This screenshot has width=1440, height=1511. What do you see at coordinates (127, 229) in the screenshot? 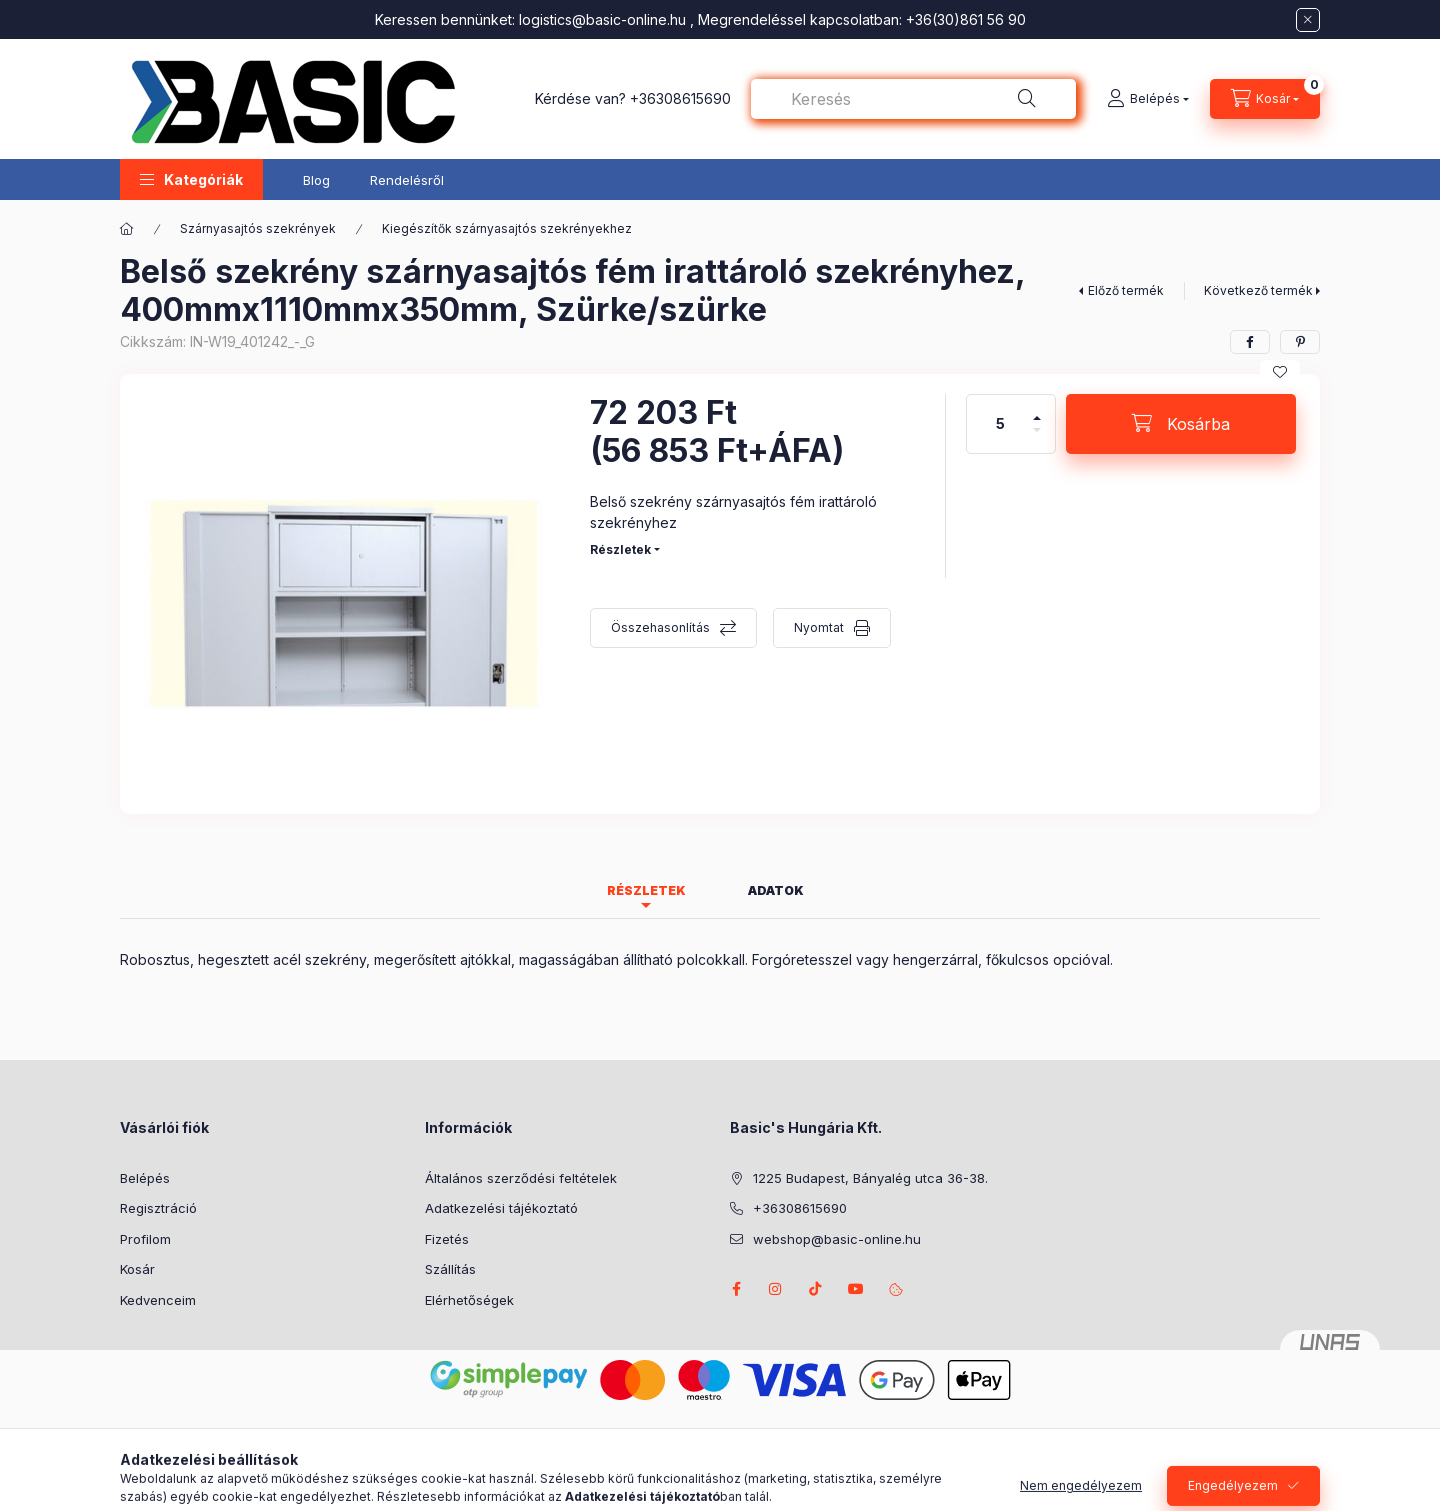
I see `[Főkategória]` at bounding box center [127, 229].